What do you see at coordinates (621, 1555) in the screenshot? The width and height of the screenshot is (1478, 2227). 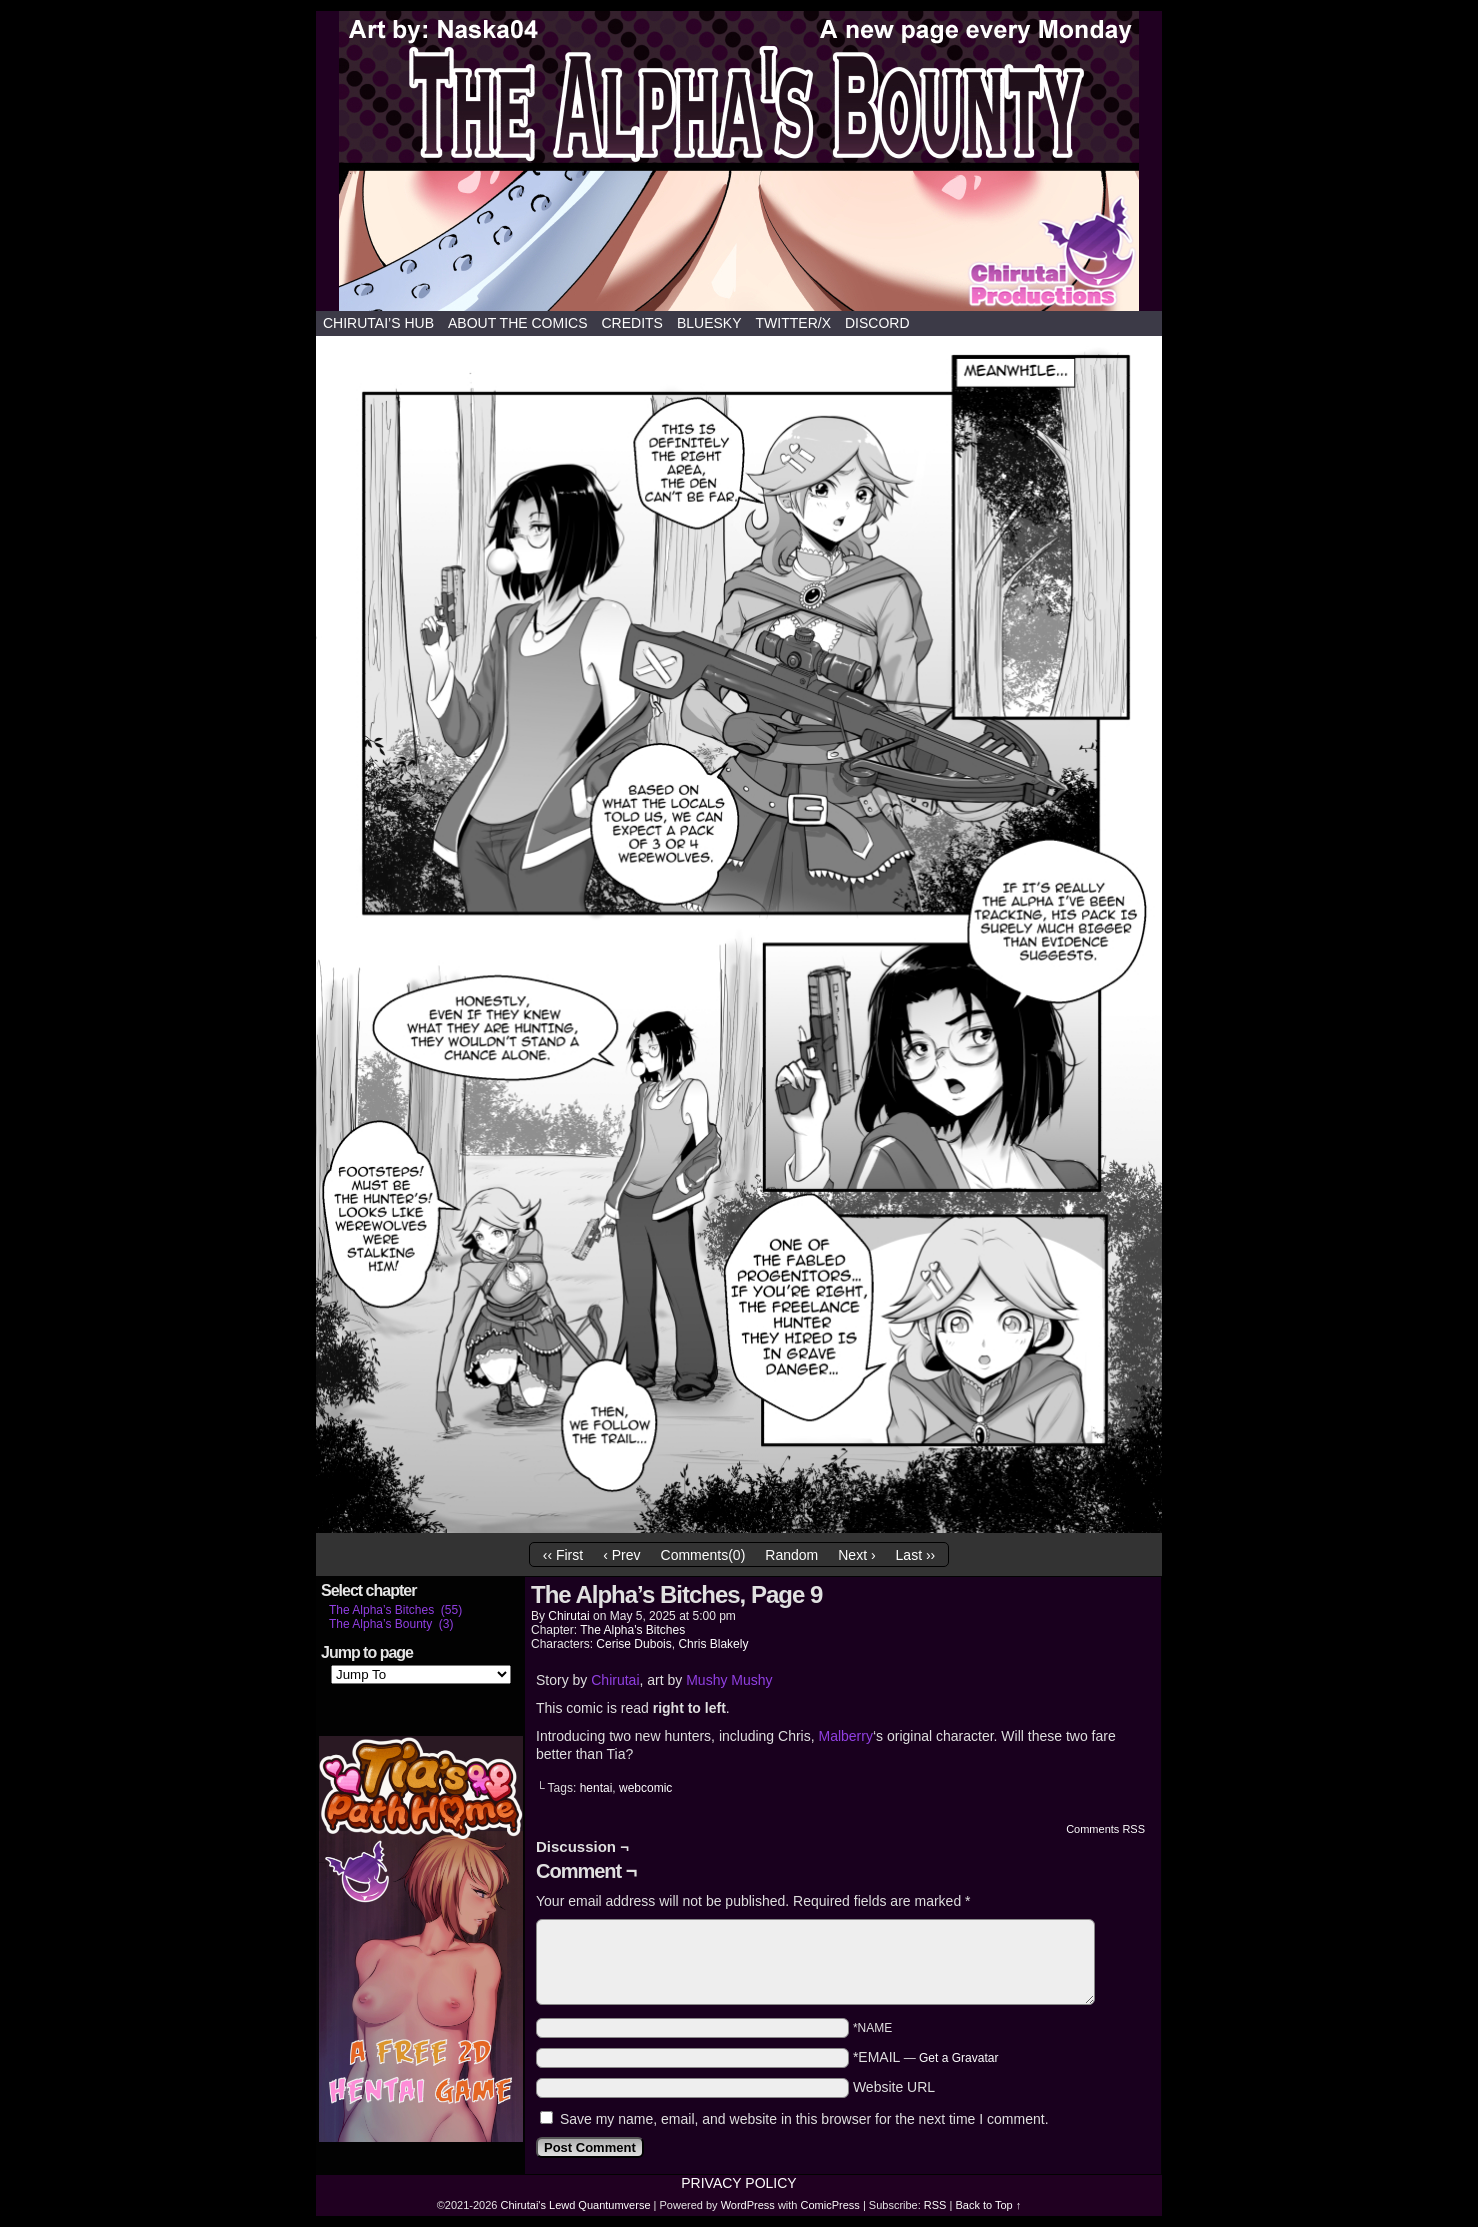 I see `‹ Prev` at bounding box center [621, 1555].